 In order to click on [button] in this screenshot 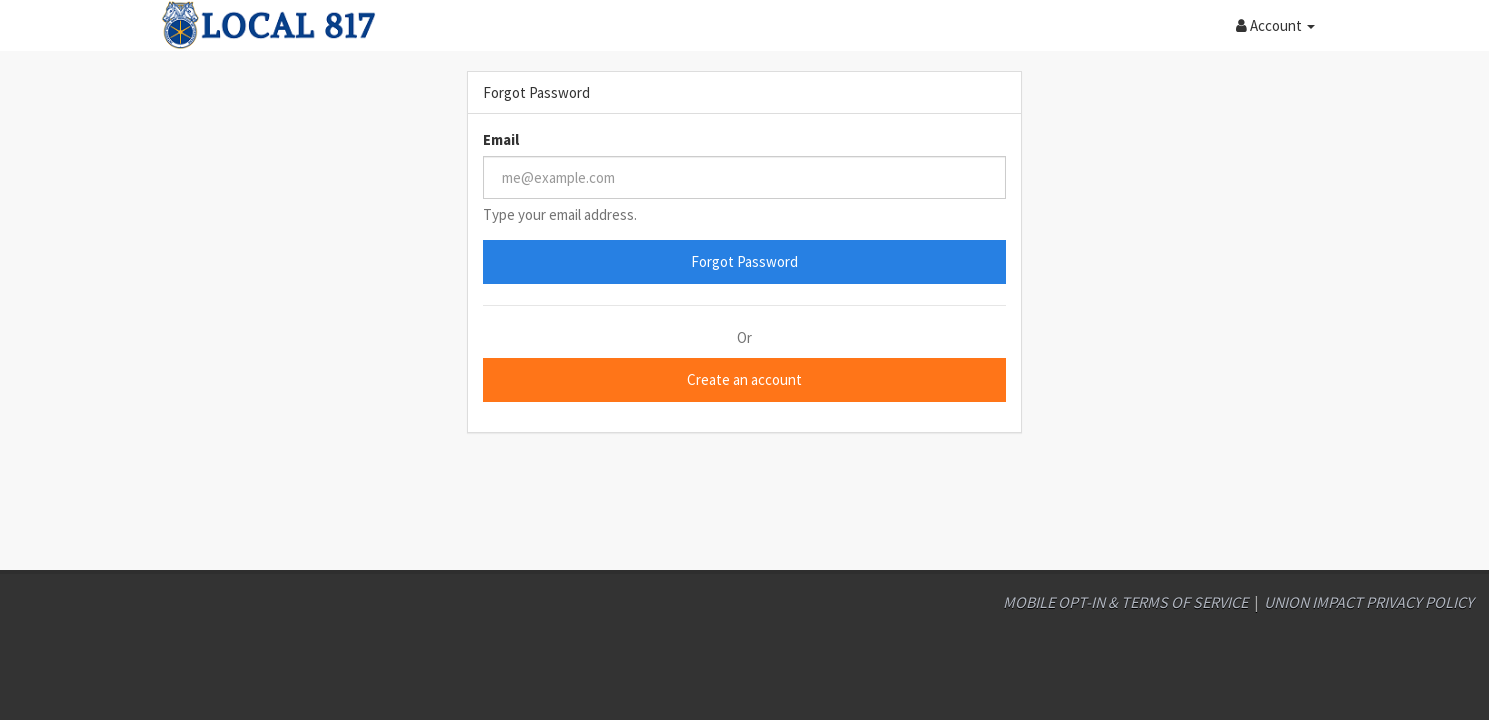, I will do `click(1275, 25)`.